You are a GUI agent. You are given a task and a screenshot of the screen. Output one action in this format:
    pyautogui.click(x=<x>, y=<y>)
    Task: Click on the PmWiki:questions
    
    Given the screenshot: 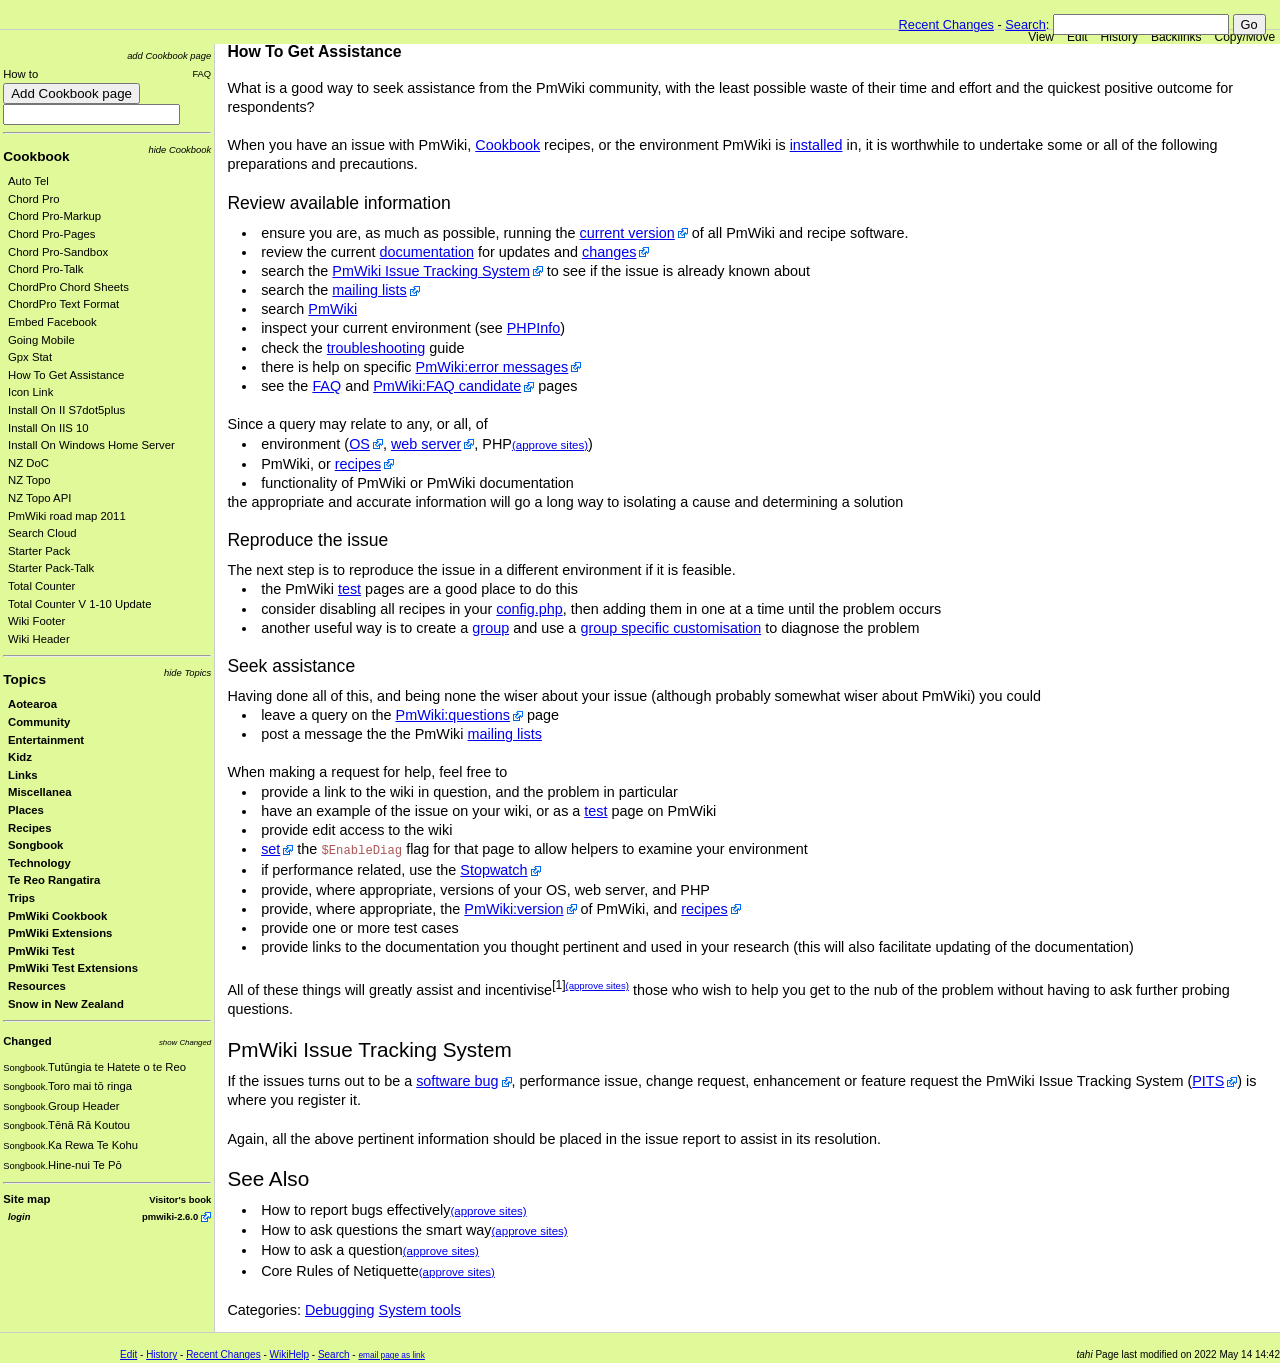 What is the action you would take?
    pyautogui.click(x=453, y=715)
    